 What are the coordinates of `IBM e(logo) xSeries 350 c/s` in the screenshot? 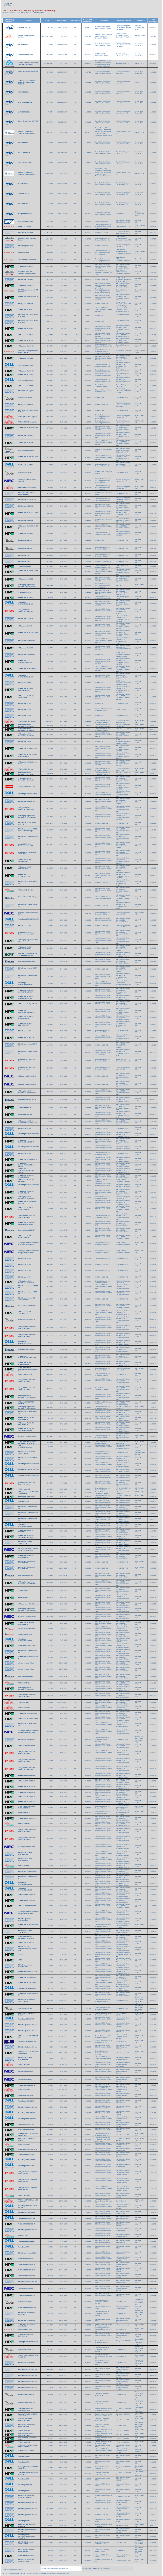 It's located at (27, 2281).